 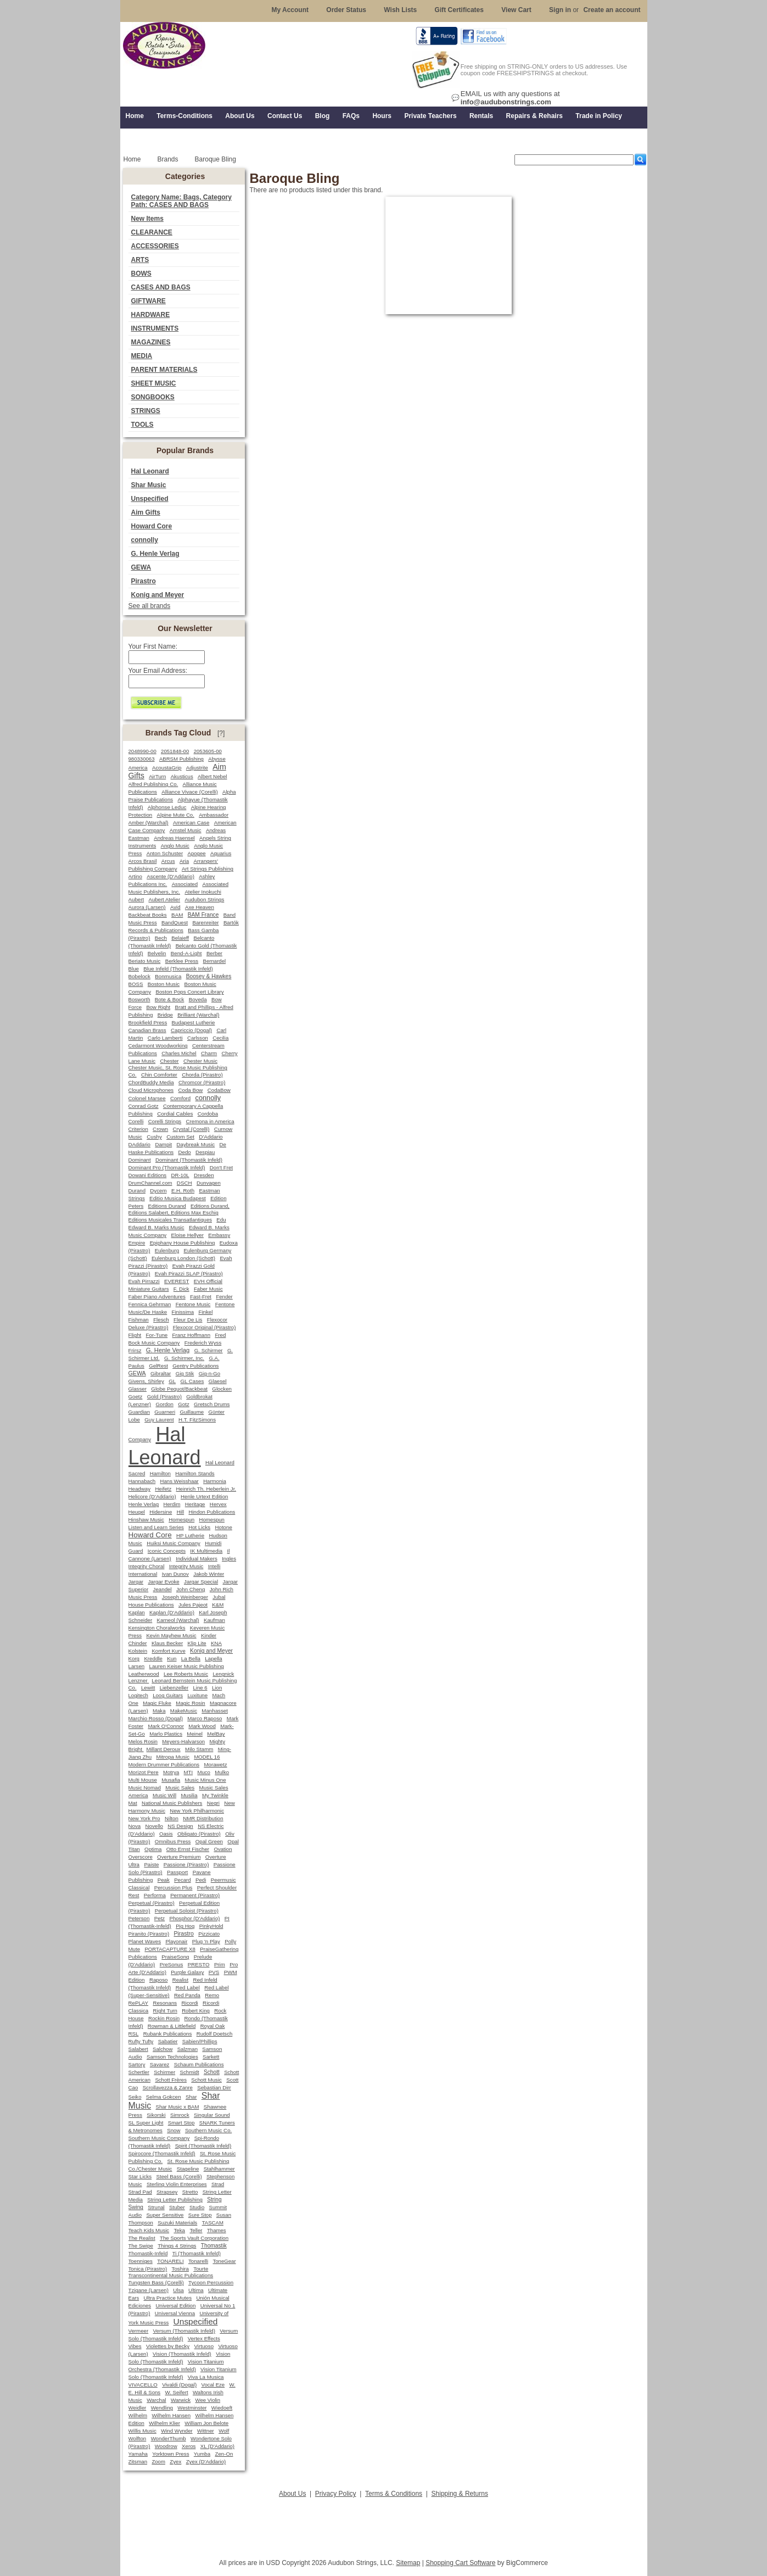 What do you see at coordinates (133, 2034) in the screenshot?
I see `RSL` at bounding box center [133, 2034].